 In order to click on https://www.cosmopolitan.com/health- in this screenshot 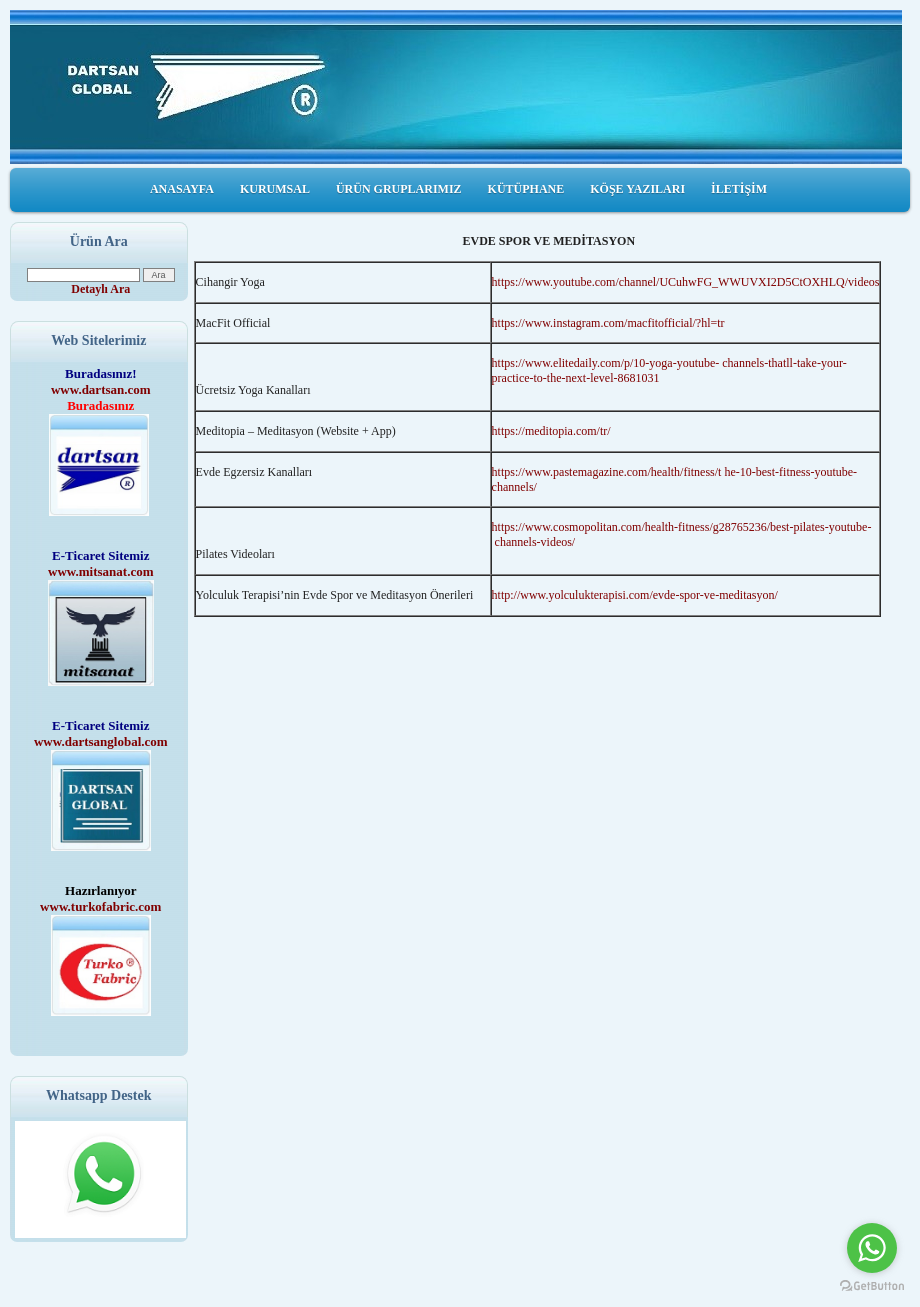, I will do `click(585, 527)`.